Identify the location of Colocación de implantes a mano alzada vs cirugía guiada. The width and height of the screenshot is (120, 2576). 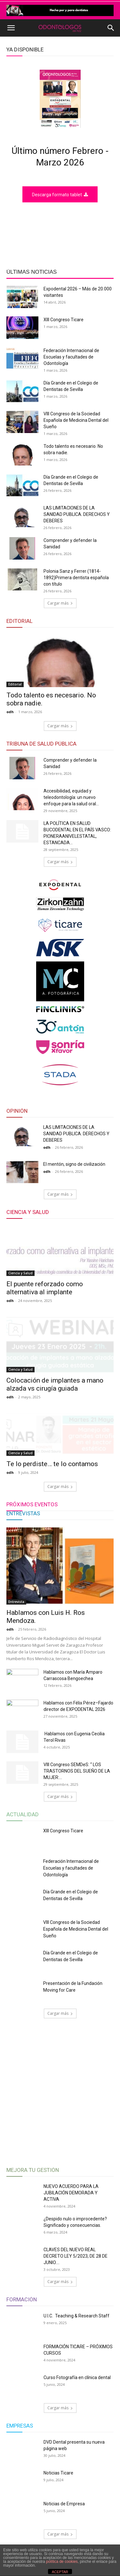
(54, 1434).